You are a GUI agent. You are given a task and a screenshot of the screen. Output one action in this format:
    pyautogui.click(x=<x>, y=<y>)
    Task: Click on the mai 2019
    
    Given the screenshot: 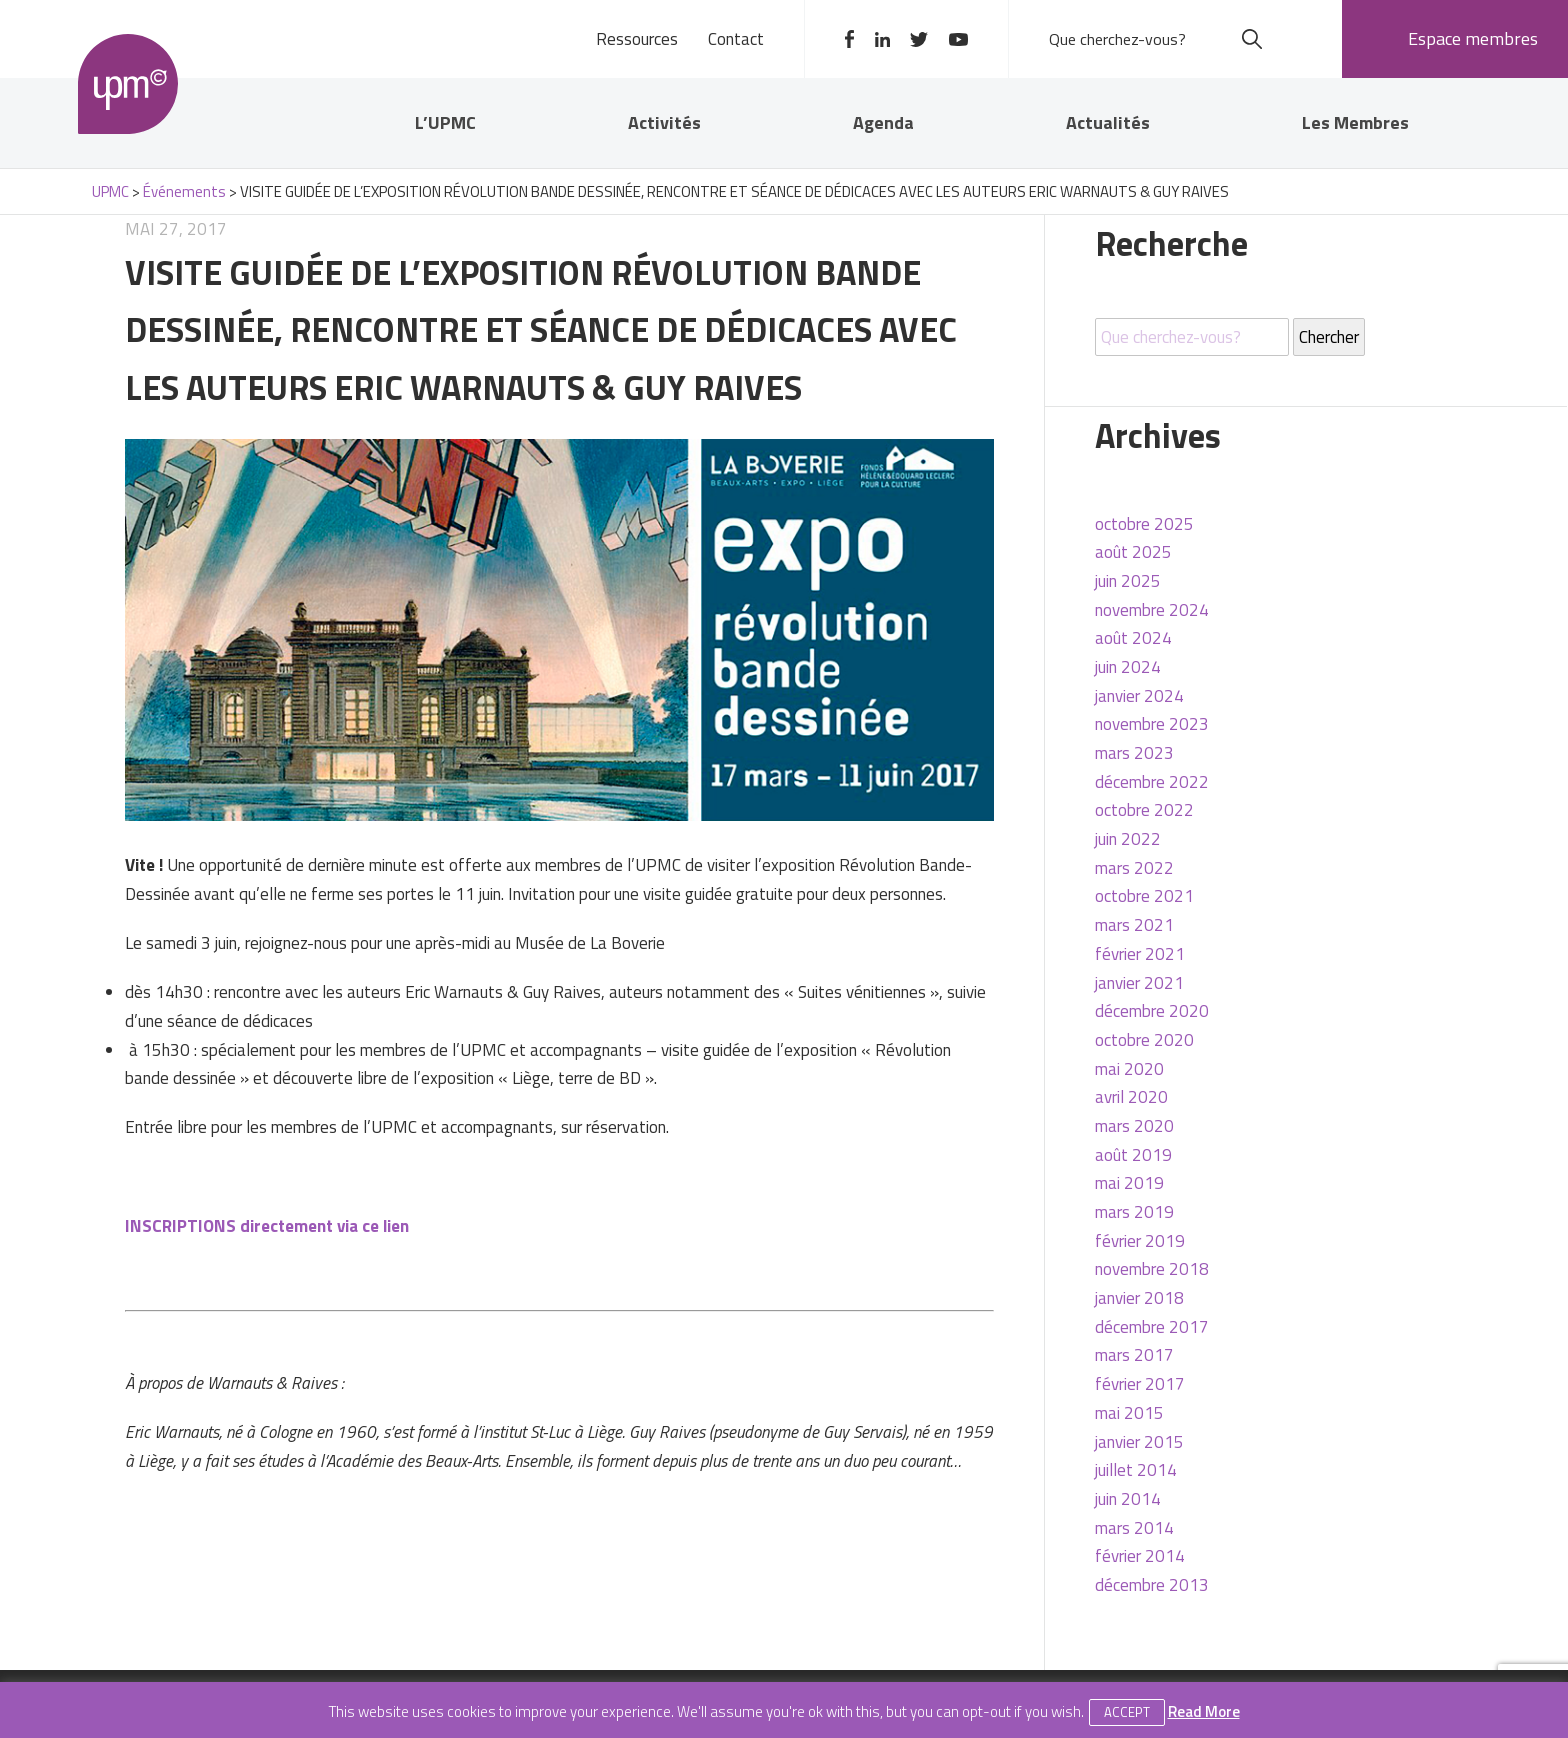 What is the action you would take?
    pyautogui.click(x=1129, y=1183)
    